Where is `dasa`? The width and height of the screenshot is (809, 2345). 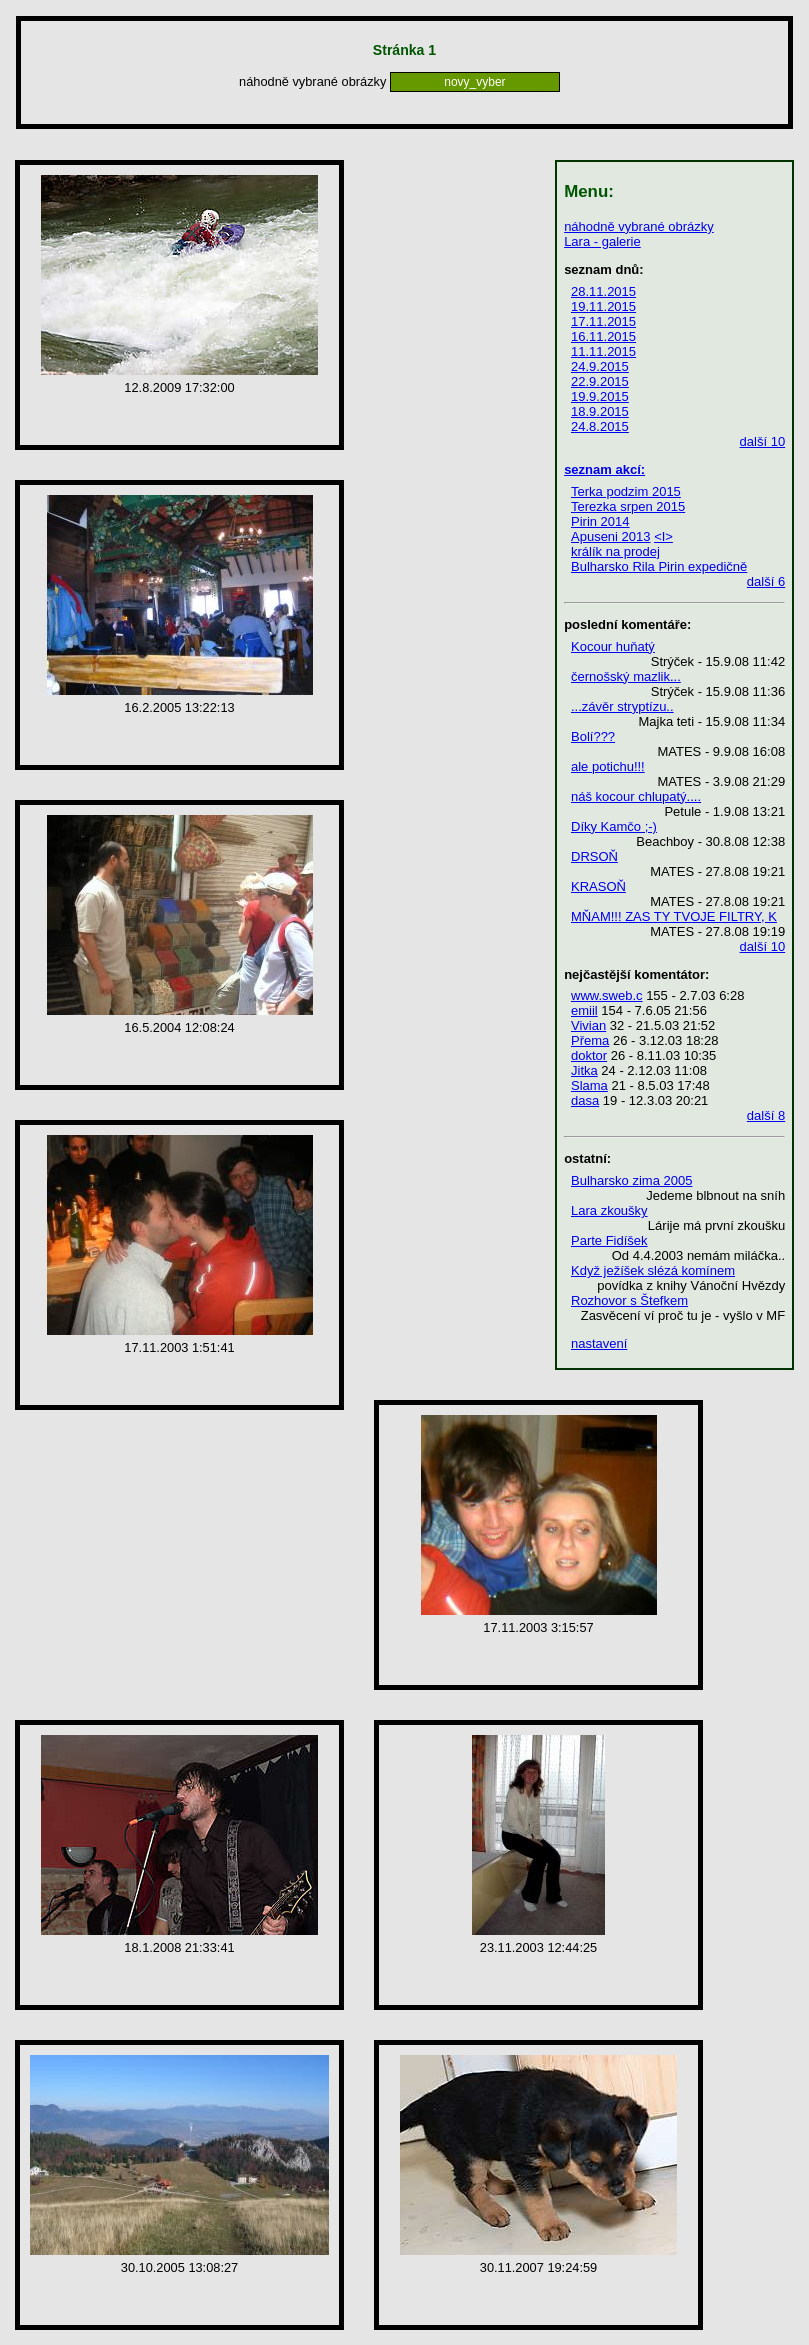
dasa is located at coordinates (585, 1100).